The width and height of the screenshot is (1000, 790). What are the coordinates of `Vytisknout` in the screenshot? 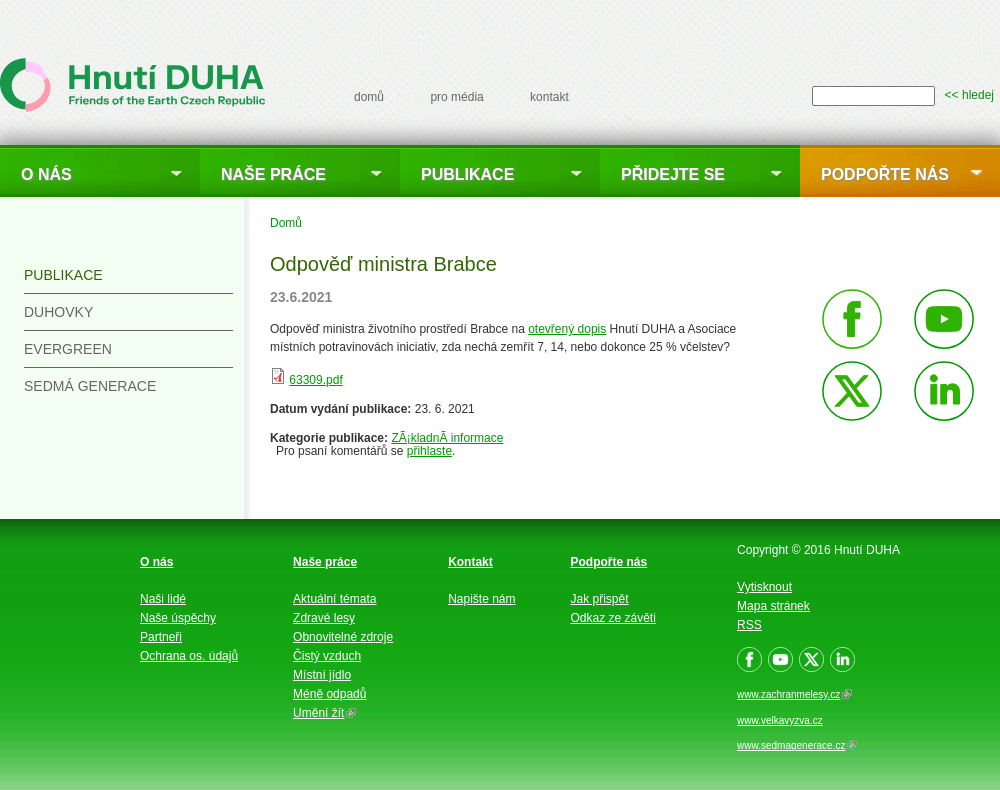 It's located at (764, 587).